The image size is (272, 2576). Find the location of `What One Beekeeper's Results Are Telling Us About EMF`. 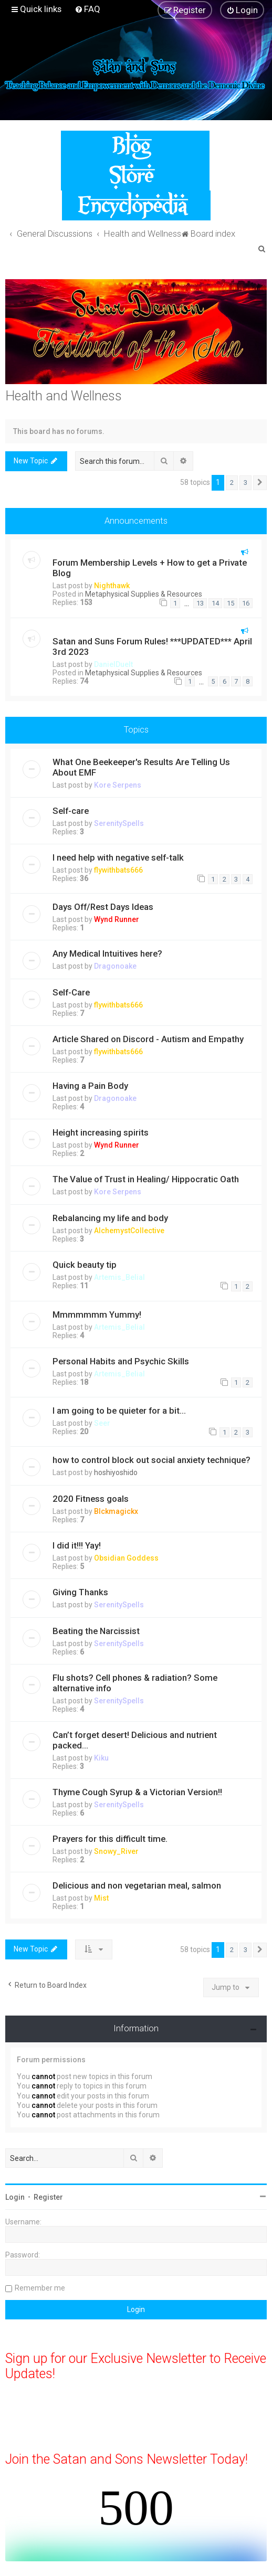

What One Beekeeper's Results Are Telling Us About EMF is located at coordinates (141, 767).